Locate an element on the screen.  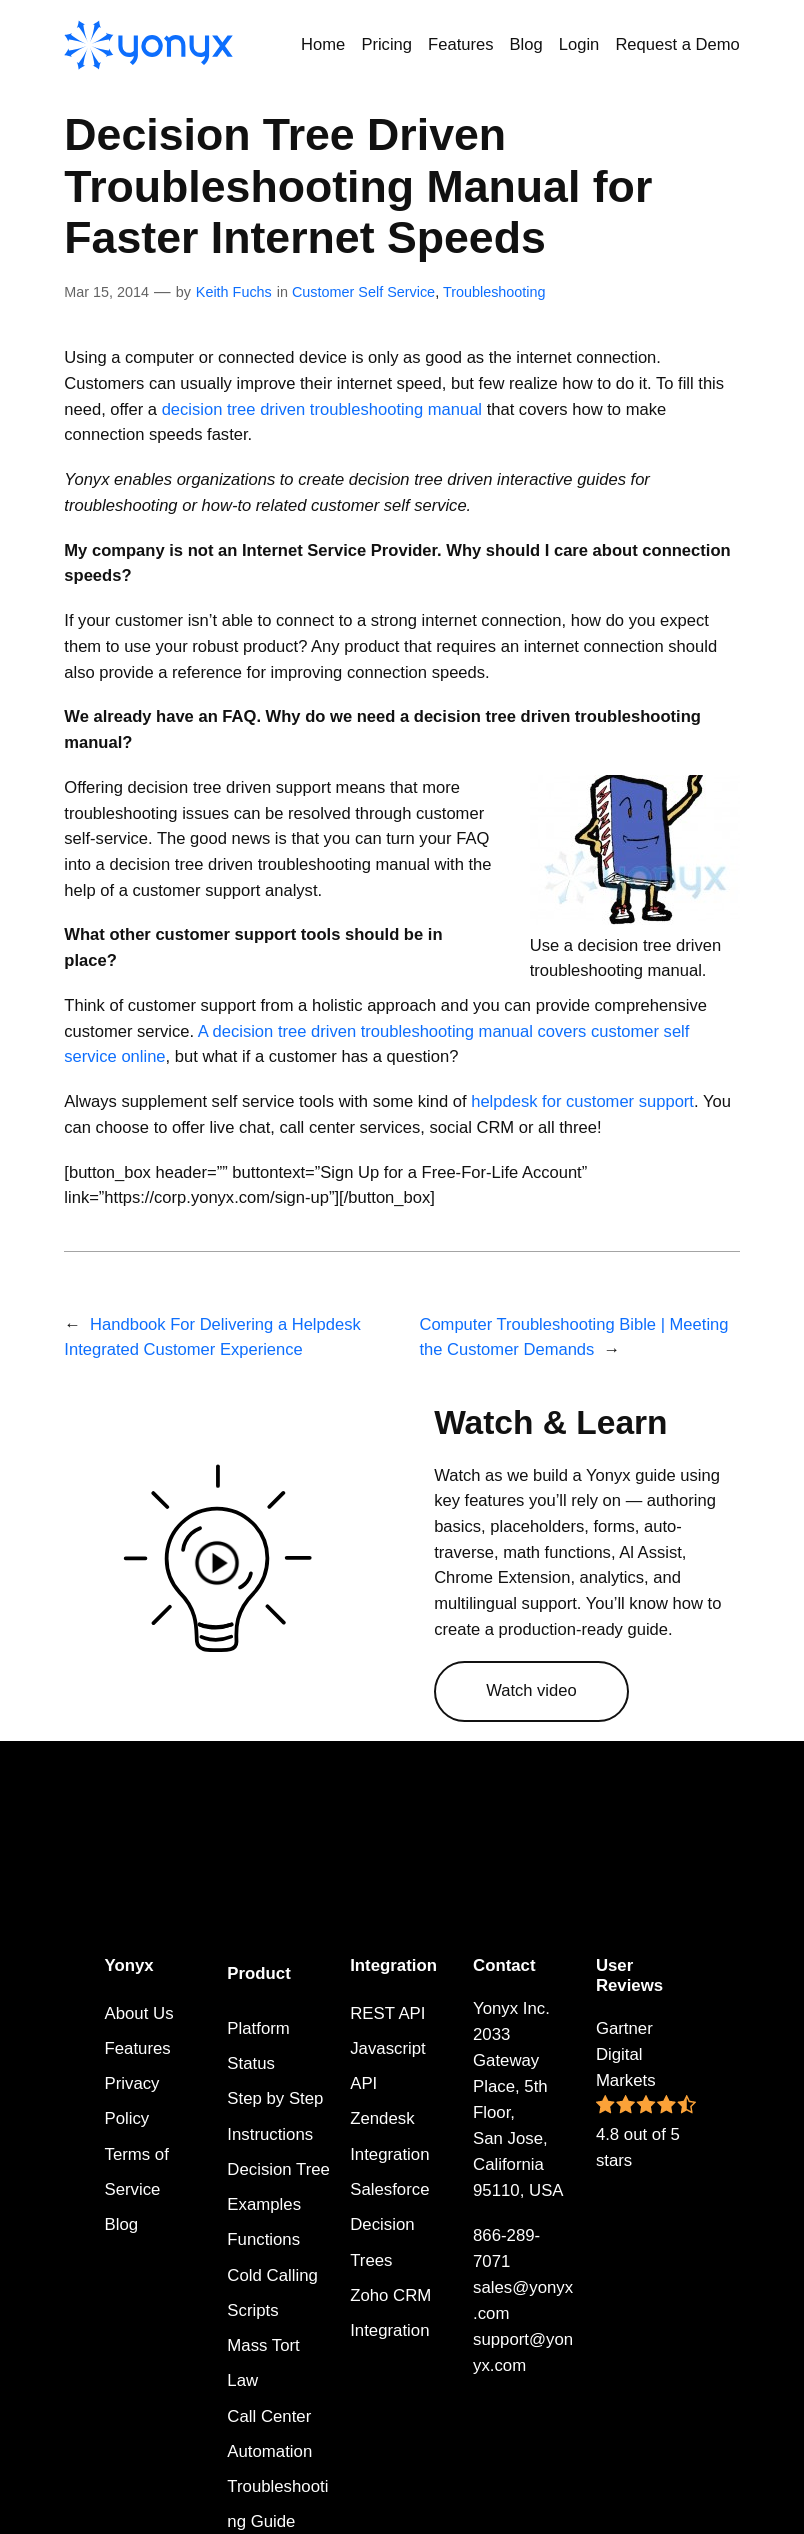
Features is located at coordinates (138, 2048).